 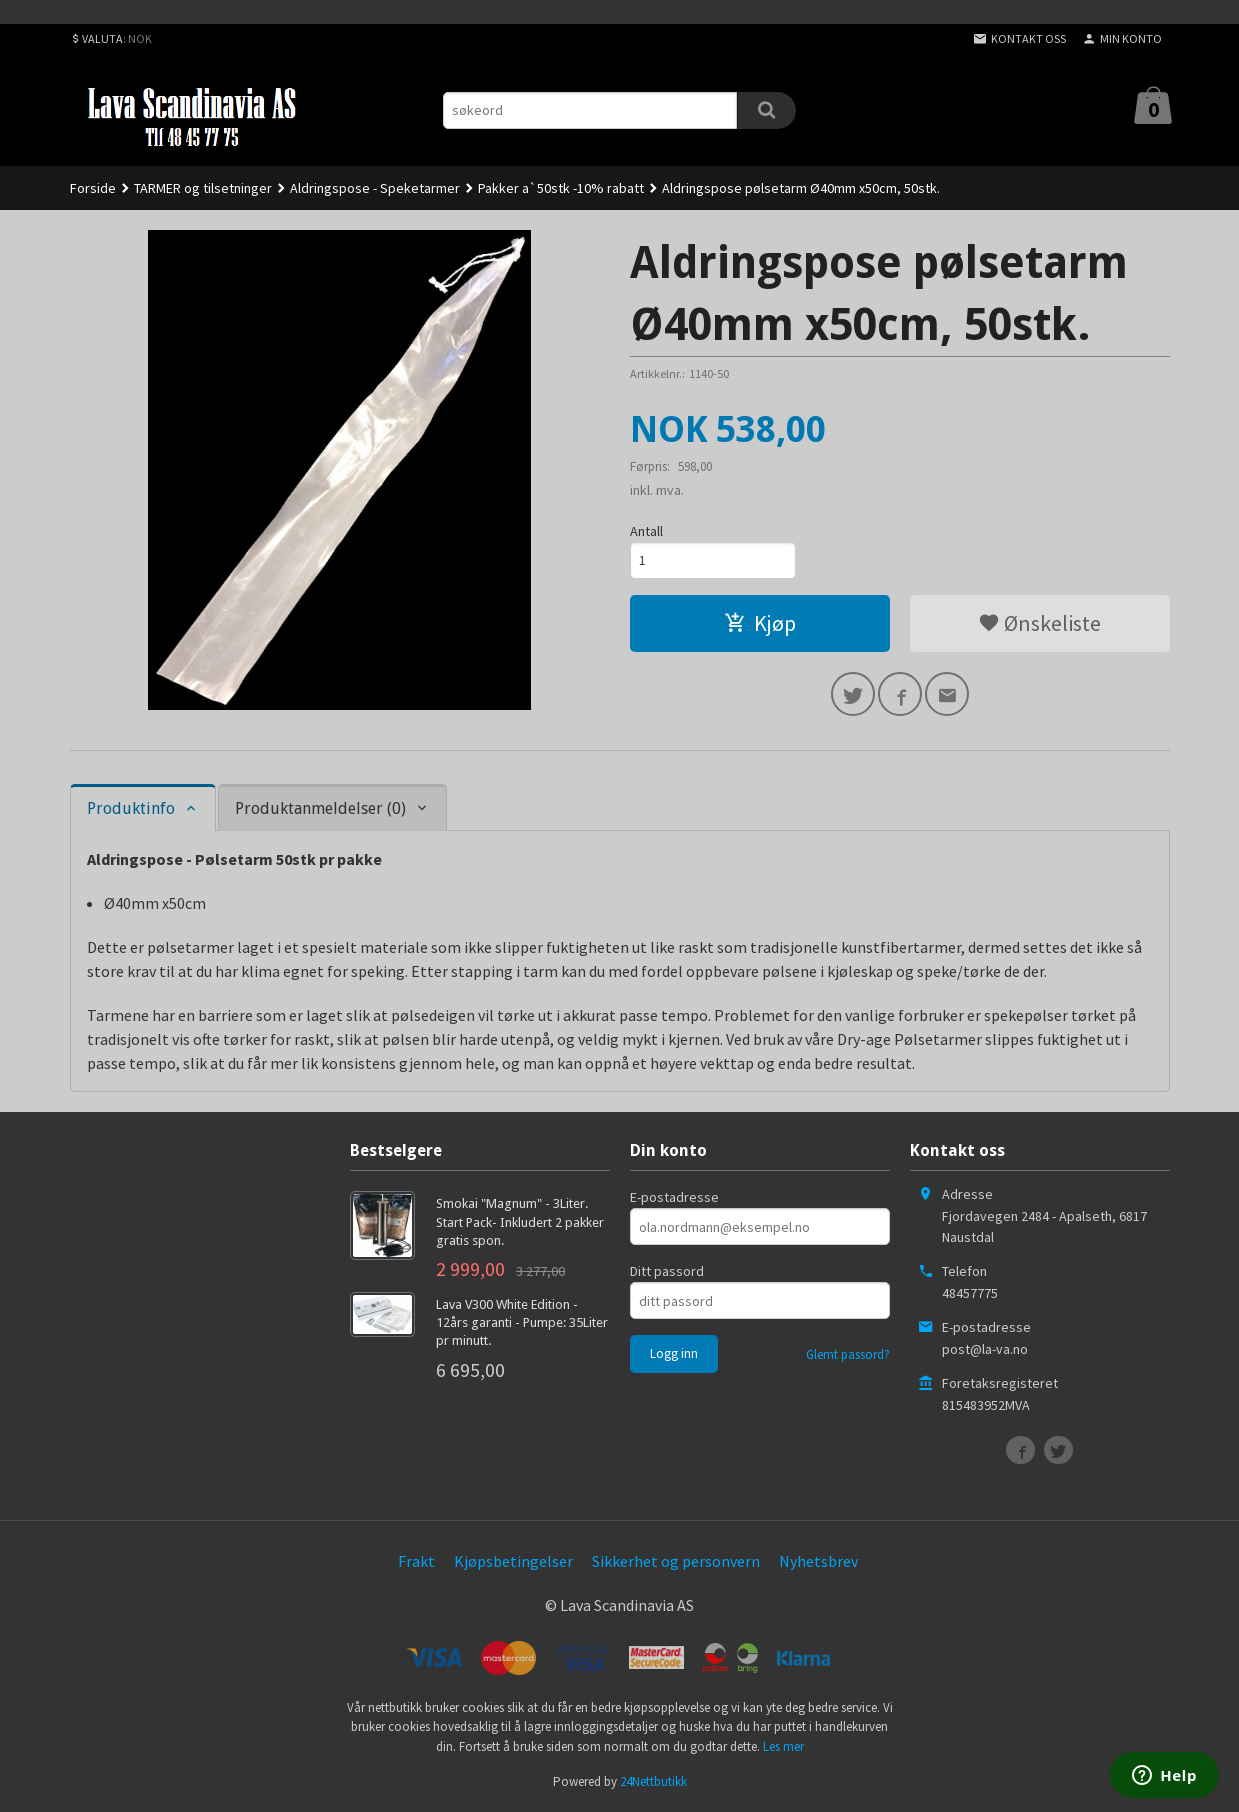 What do you see at coordinates (320, 808) in the screenshot?
I see `Produktanmeldelser (0) [tab]` at bounding box center [320, 808].